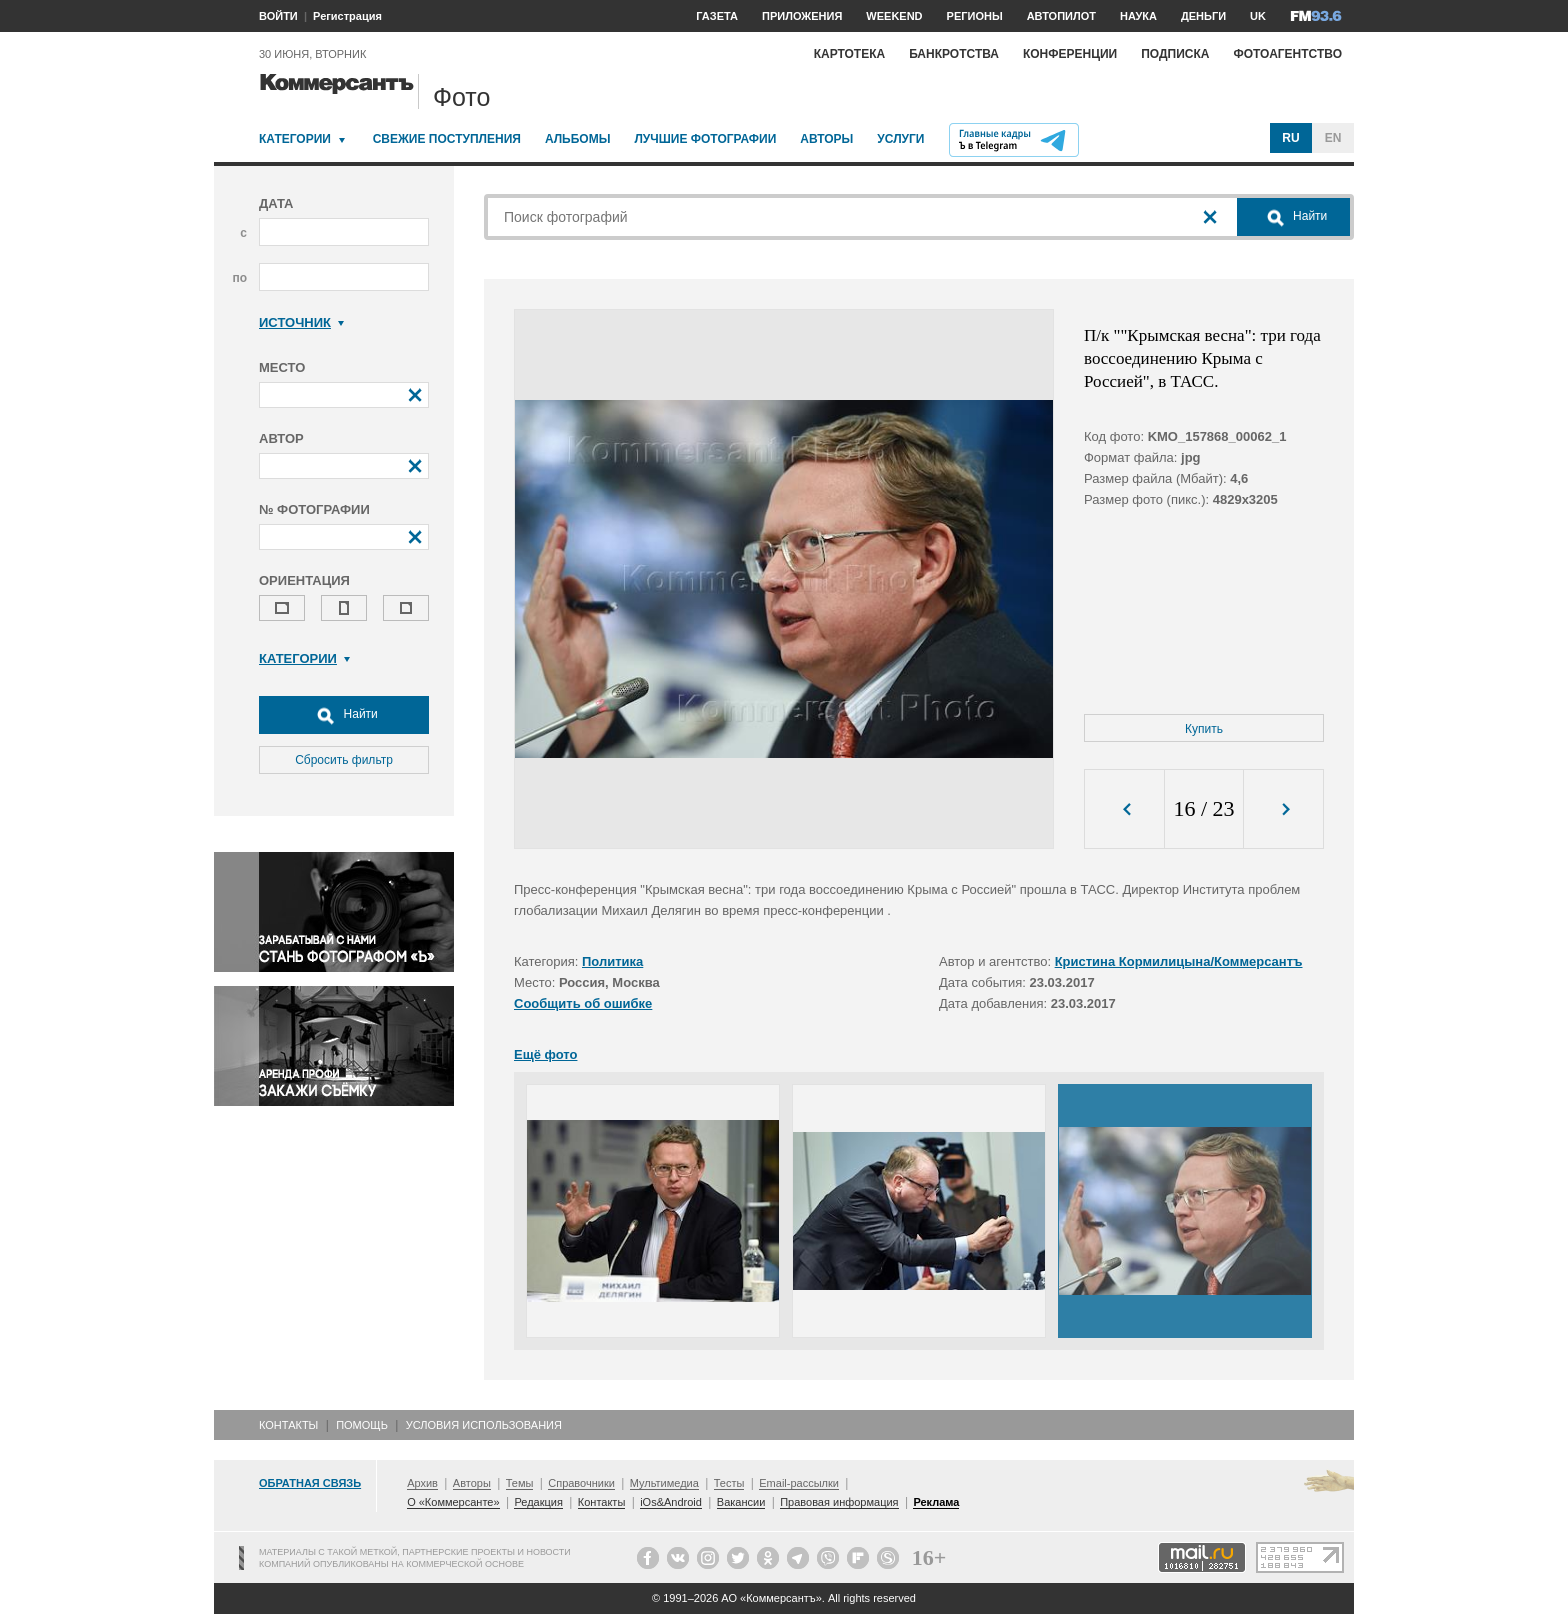 The image size is (1568, 1614). Describe the element at coordinates (612, 961) in the screenshot. I see `Политика` at that location.